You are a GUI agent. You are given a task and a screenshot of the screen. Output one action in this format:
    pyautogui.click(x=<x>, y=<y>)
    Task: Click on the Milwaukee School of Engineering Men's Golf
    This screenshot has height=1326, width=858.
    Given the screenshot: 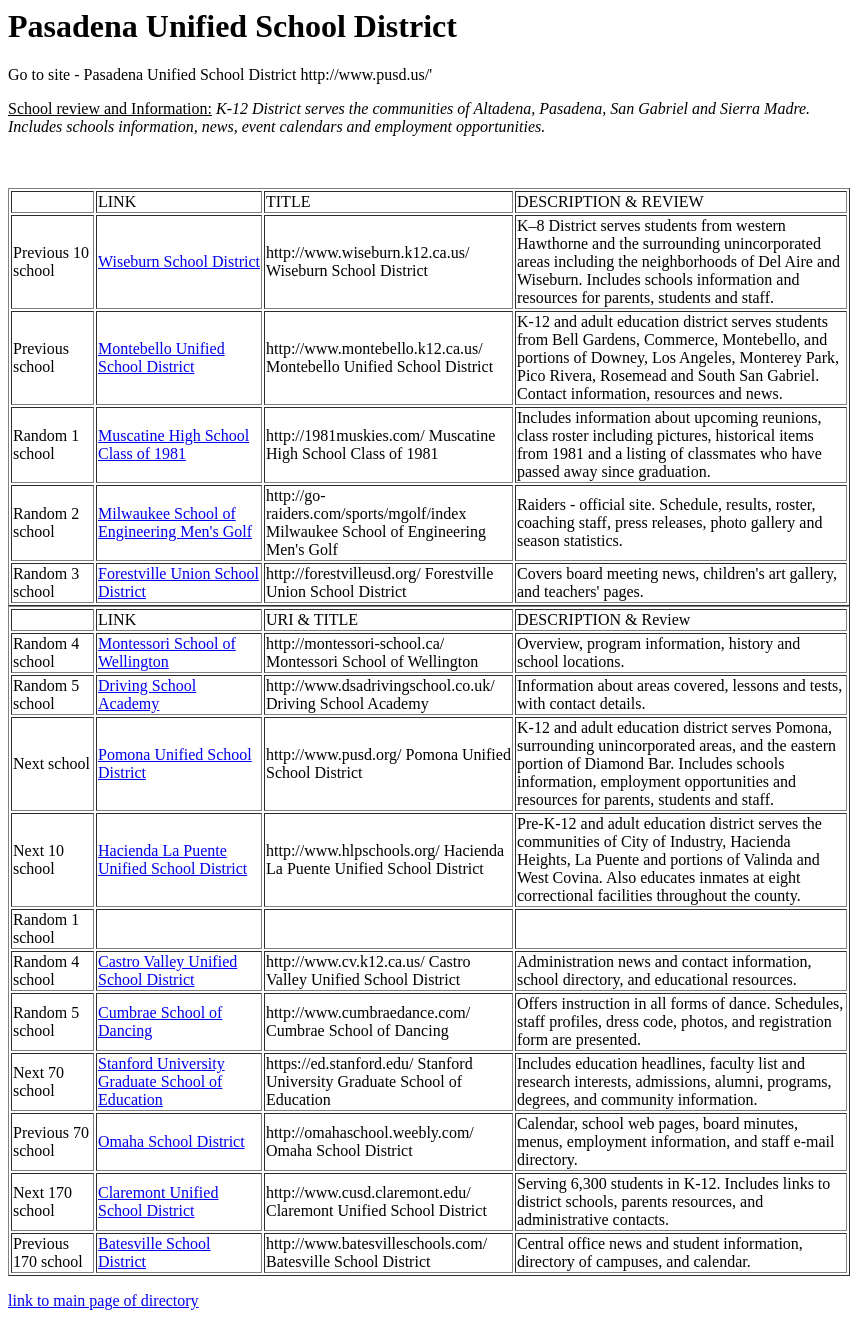 What is the action you would take?
    pyautogui.click(x=175, y=522)
    